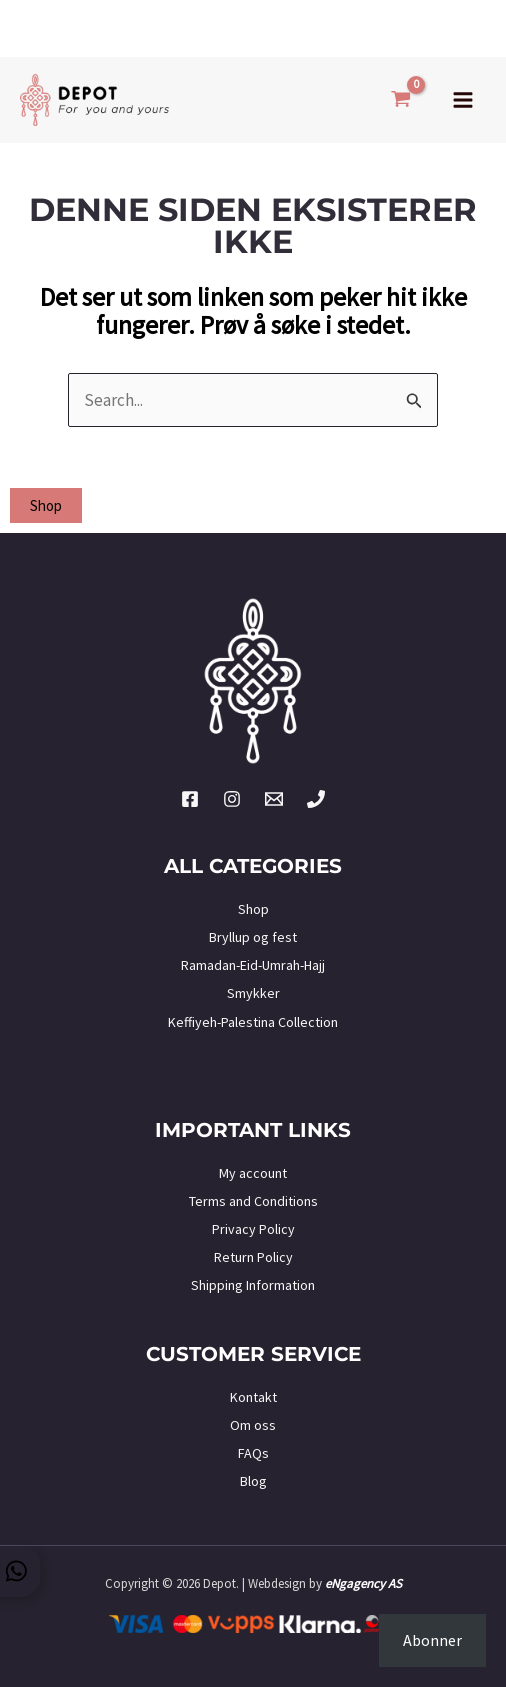 Image resolution: width=506 pixels, height=1687 pixels. Describe the element at coordinates (253, 1425) in the screenshot. I see `Om oss` at that location.